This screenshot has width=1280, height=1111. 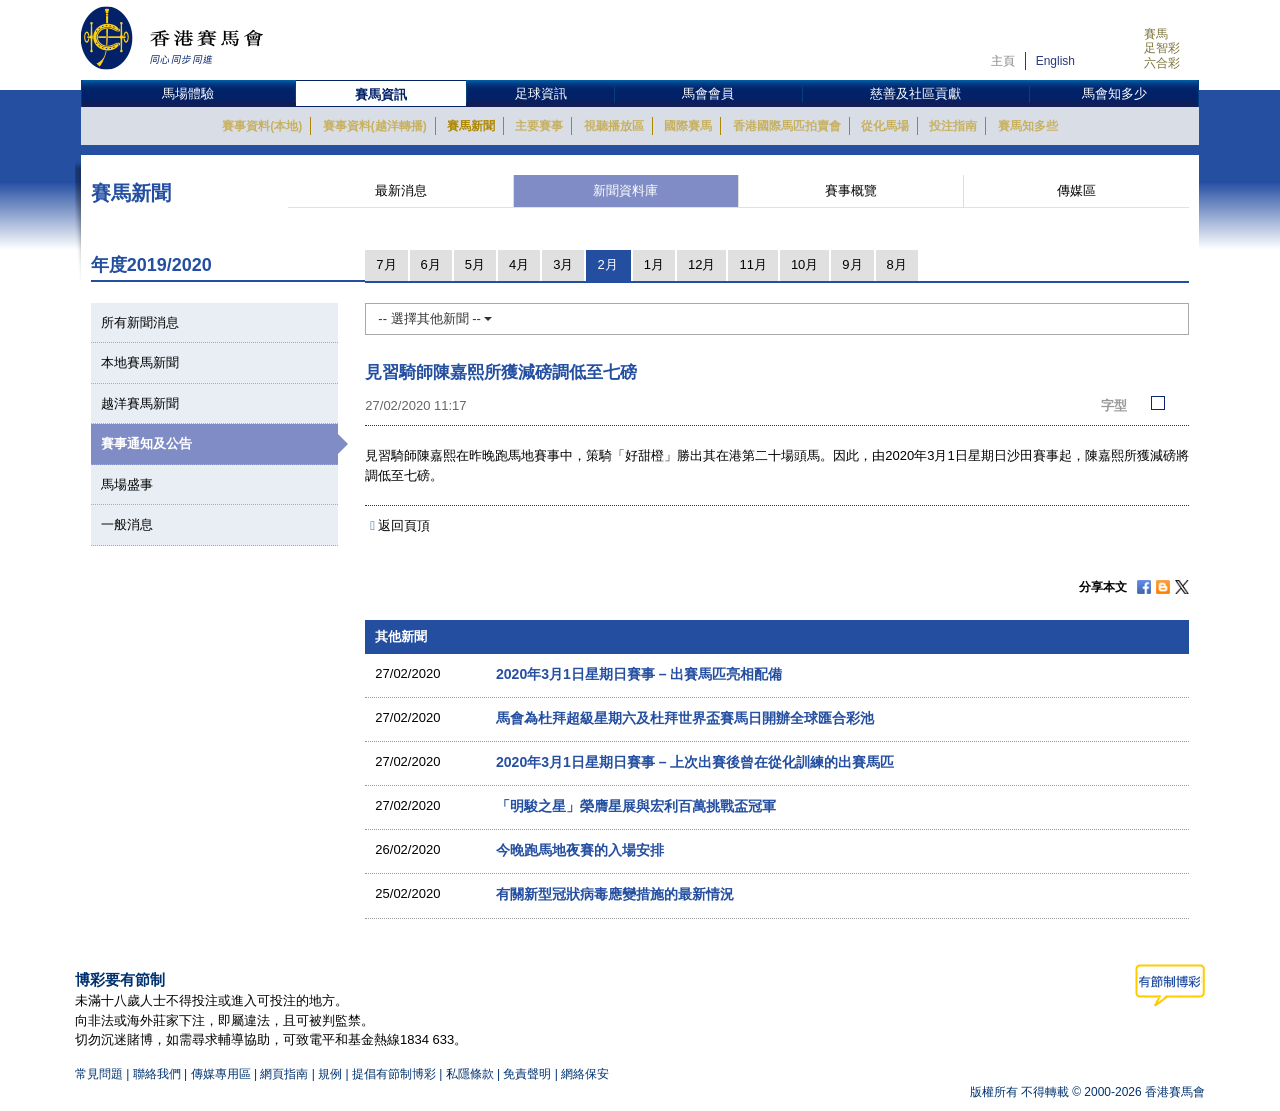 I want to click on 馬場體驗, so click(x=188, y=93).